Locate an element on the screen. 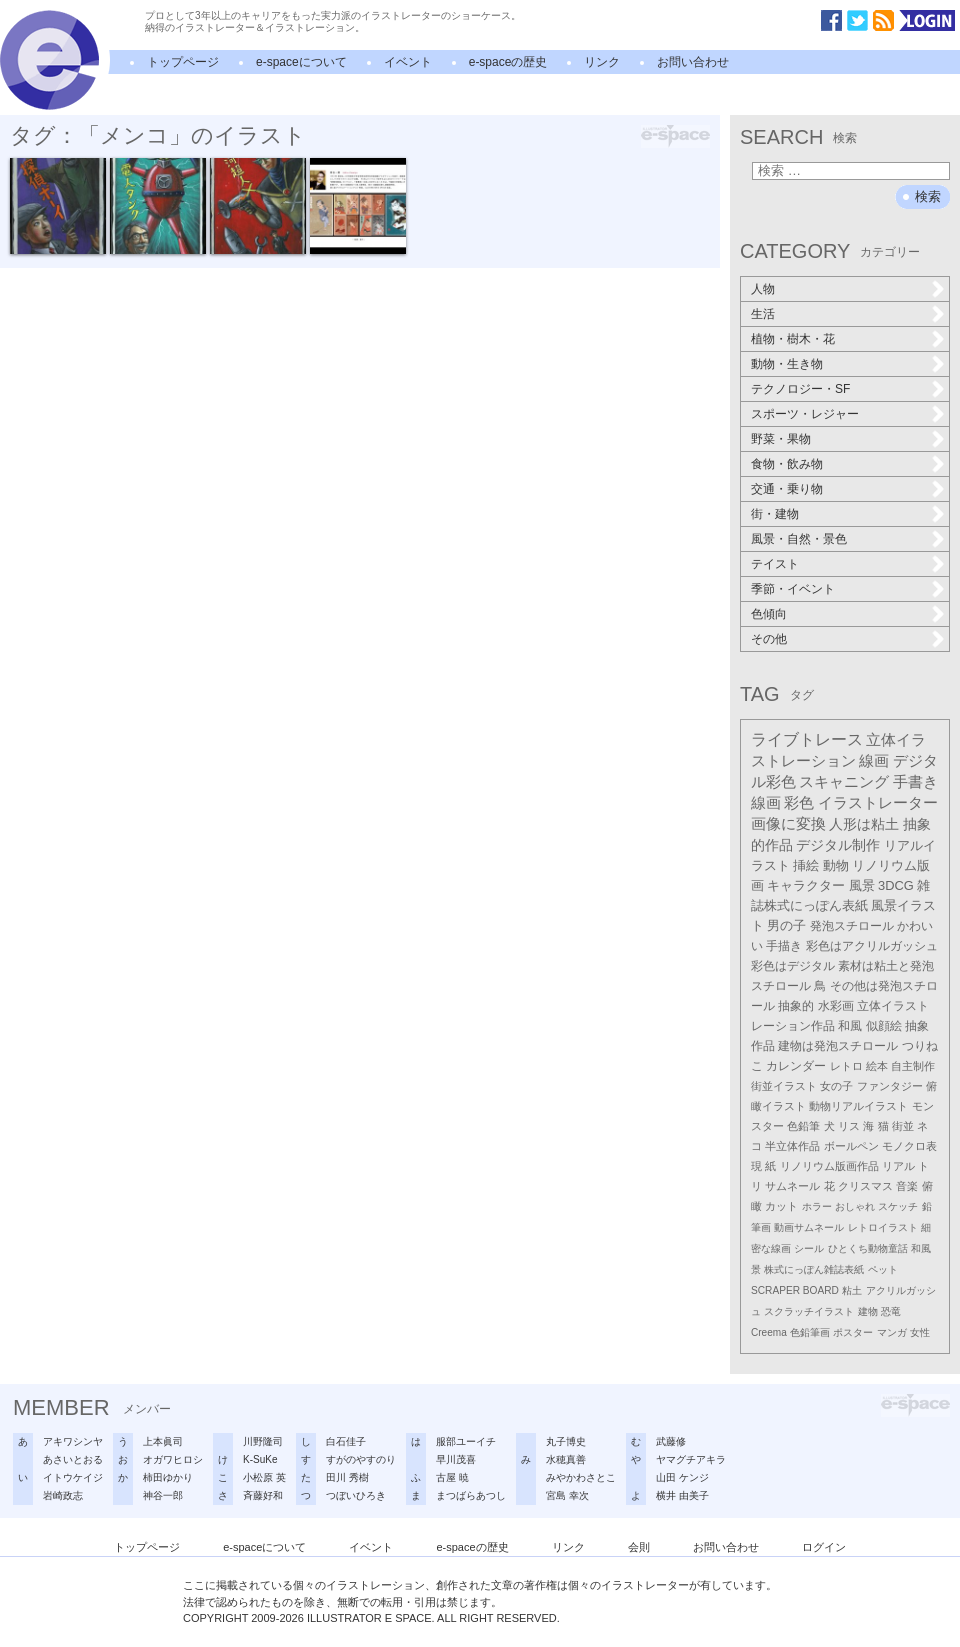 The width and height of the screenshot is (960, 1647). 自主制作 is located at coordinates (913, 1066).